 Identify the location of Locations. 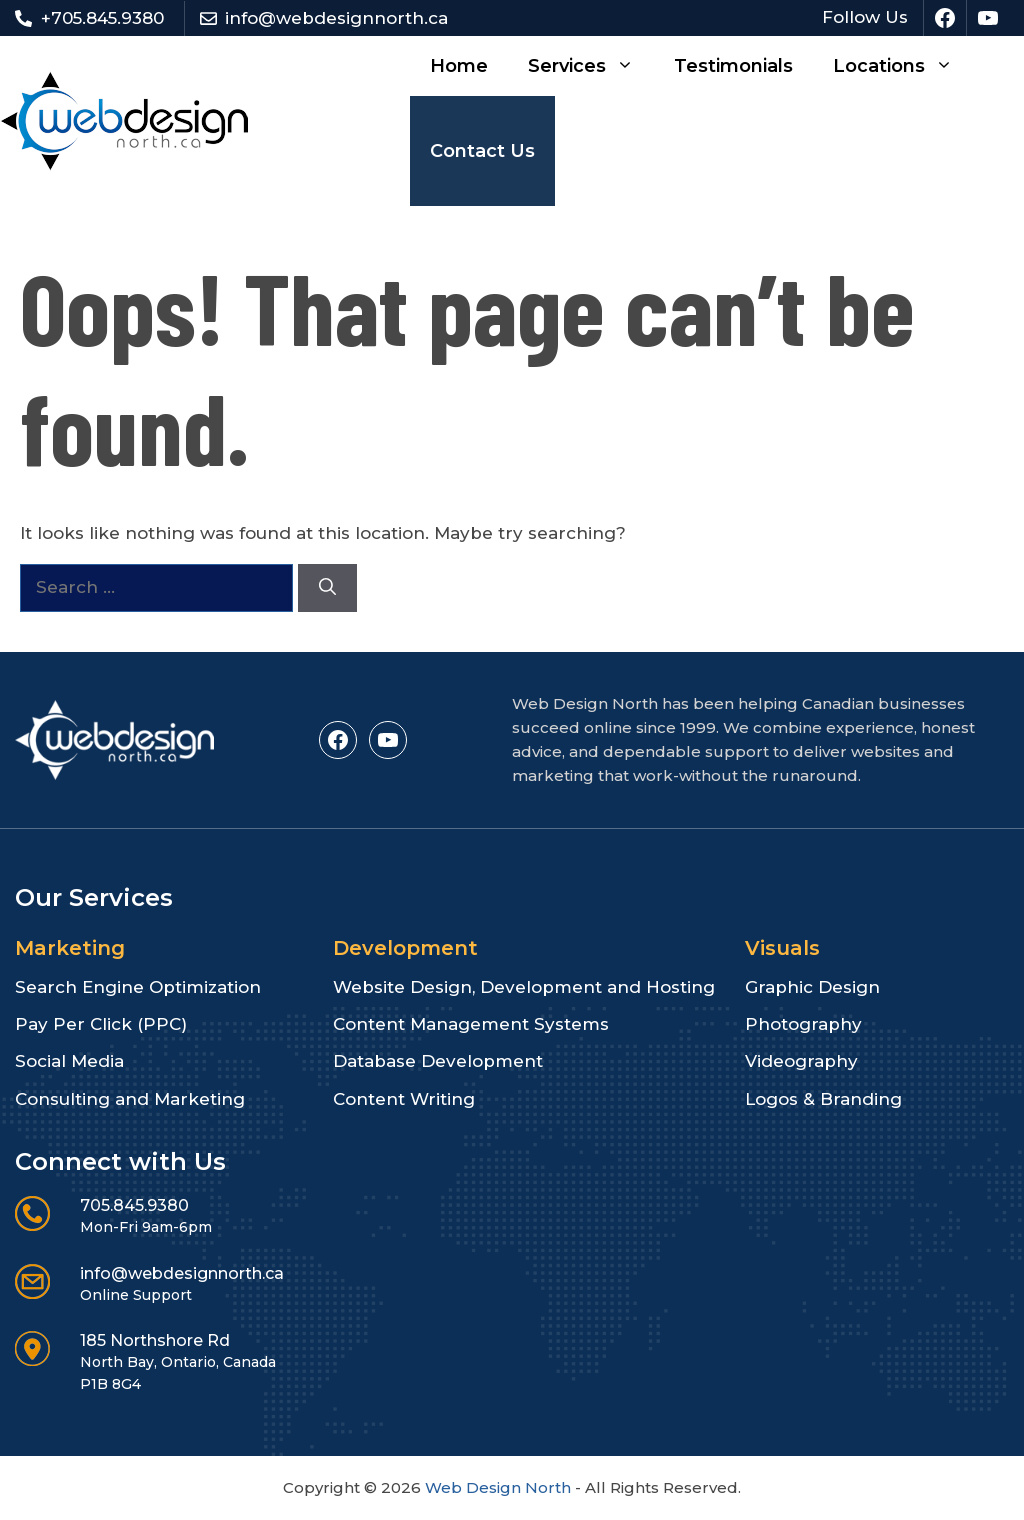
(903, 66).